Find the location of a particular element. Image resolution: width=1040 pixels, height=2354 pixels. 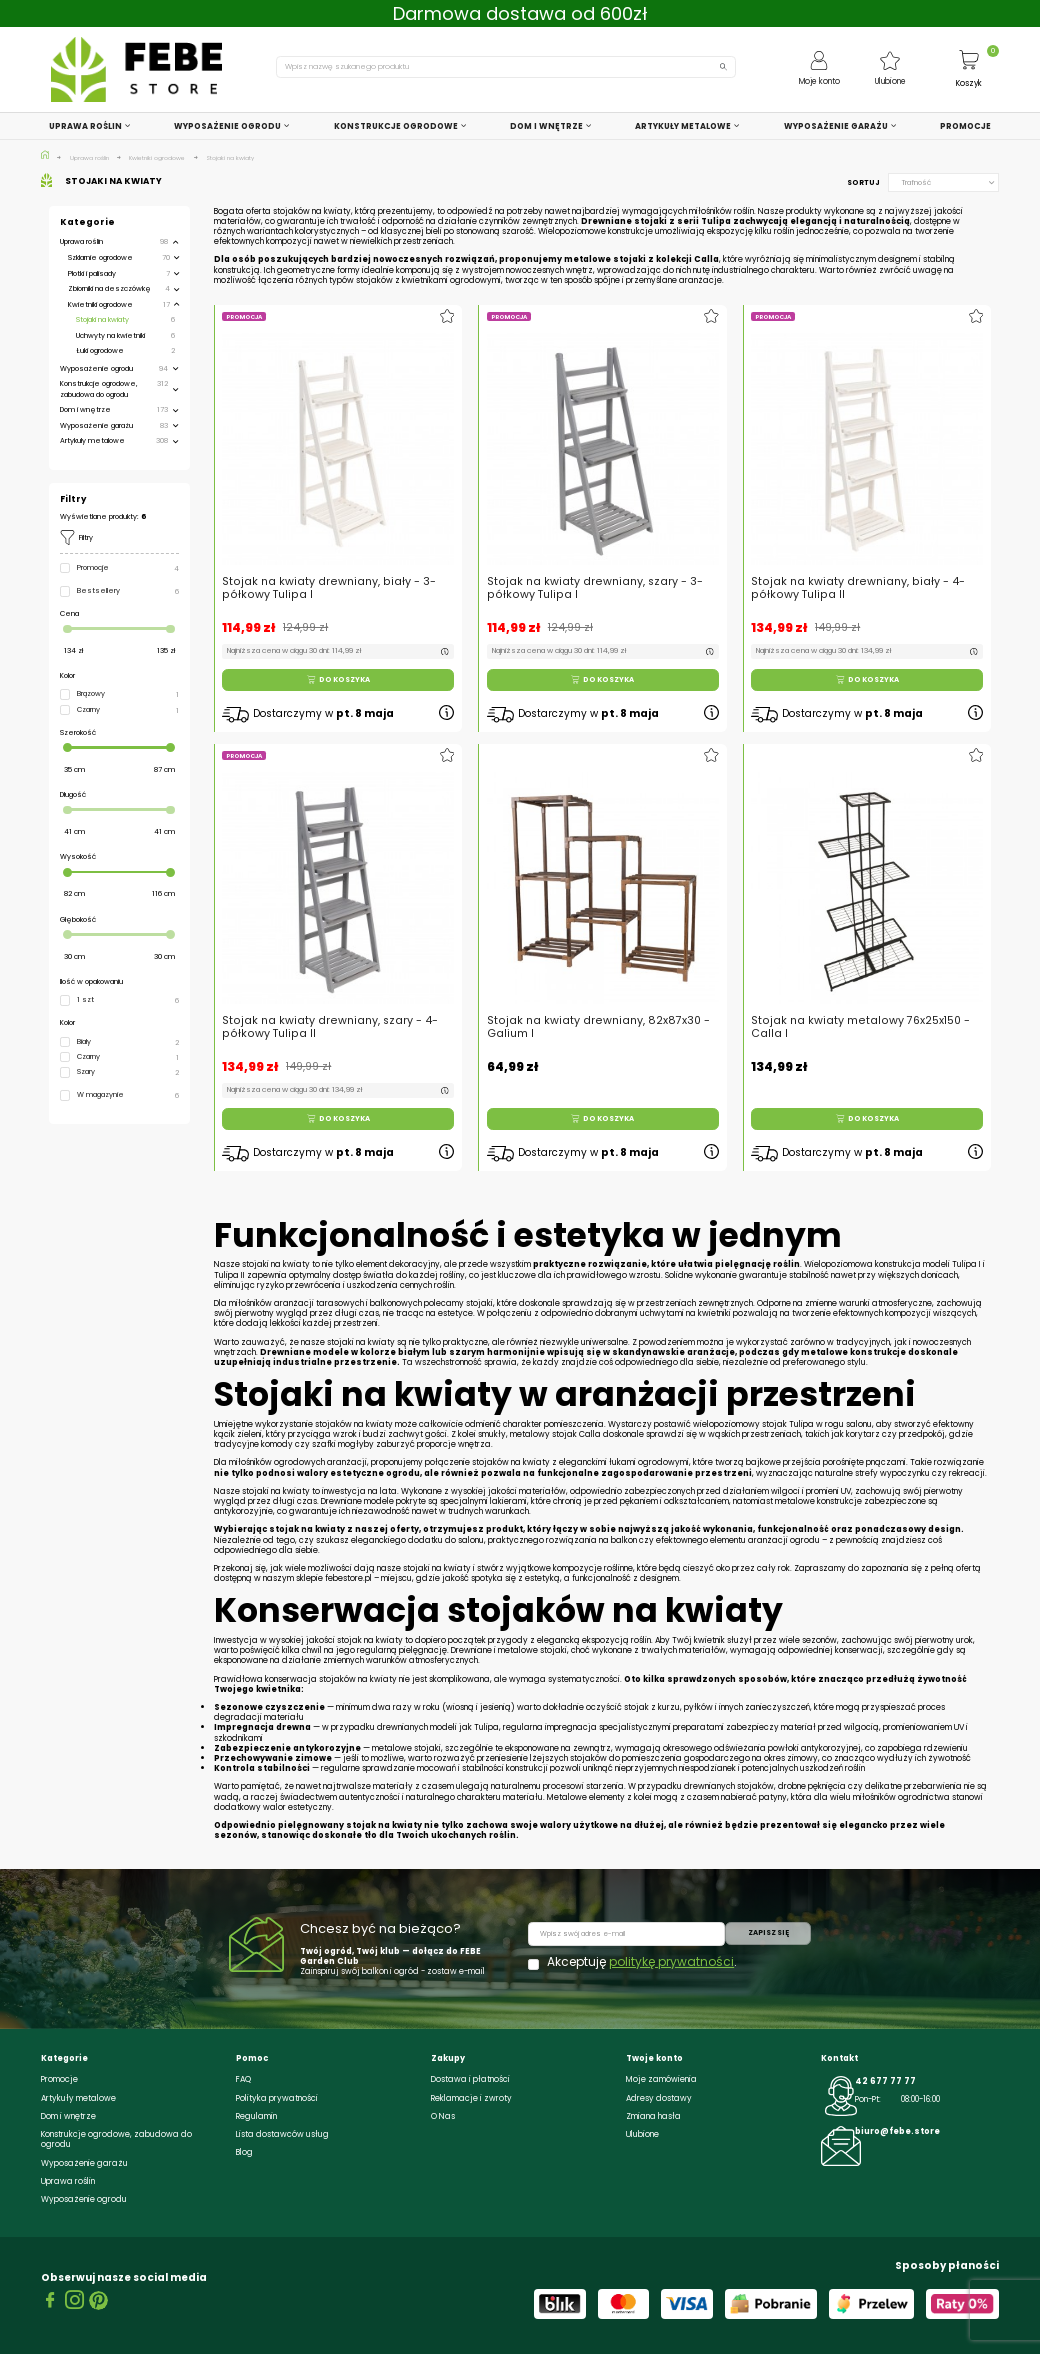

Promocje is located at coordinates (59, 2079).